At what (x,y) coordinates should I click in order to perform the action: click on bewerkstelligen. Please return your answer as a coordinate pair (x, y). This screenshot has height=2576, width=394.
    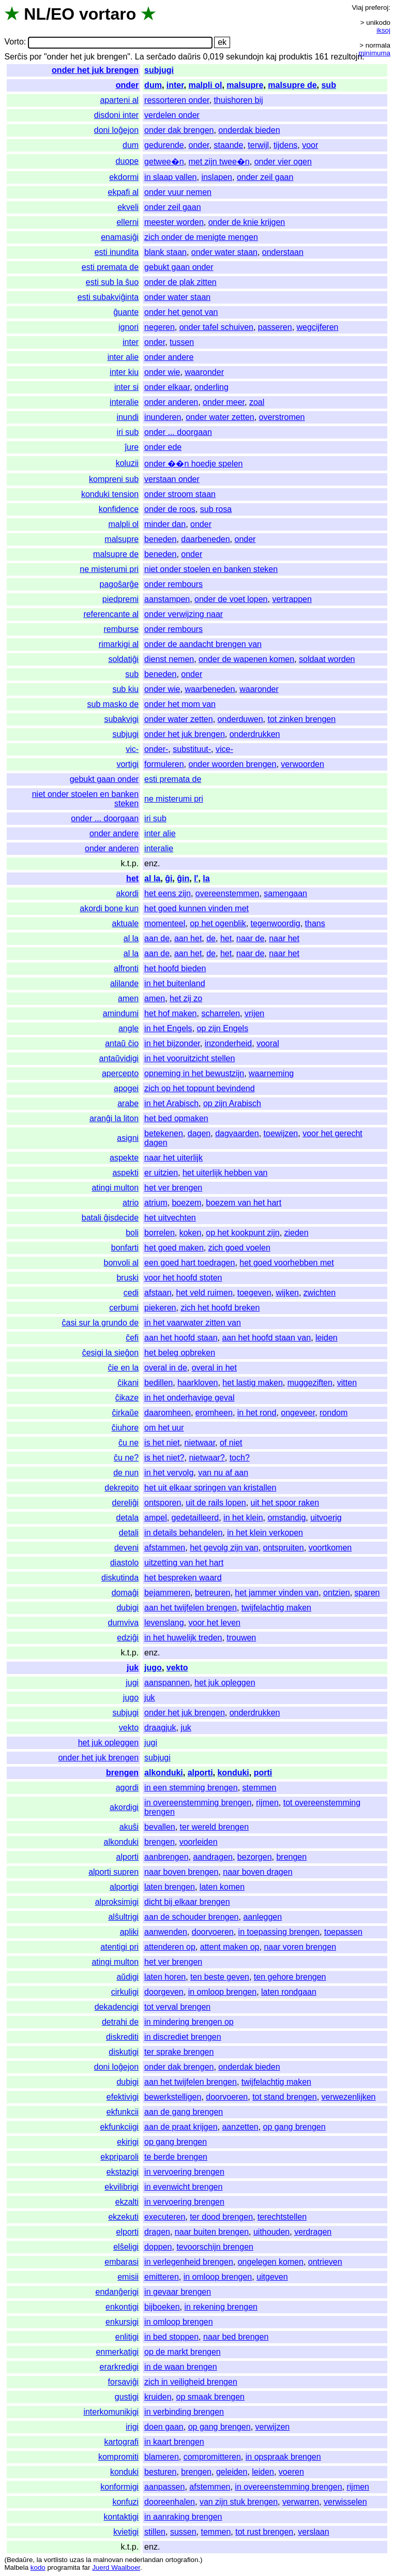
    Looking at the image, I should click on (172, 2096).